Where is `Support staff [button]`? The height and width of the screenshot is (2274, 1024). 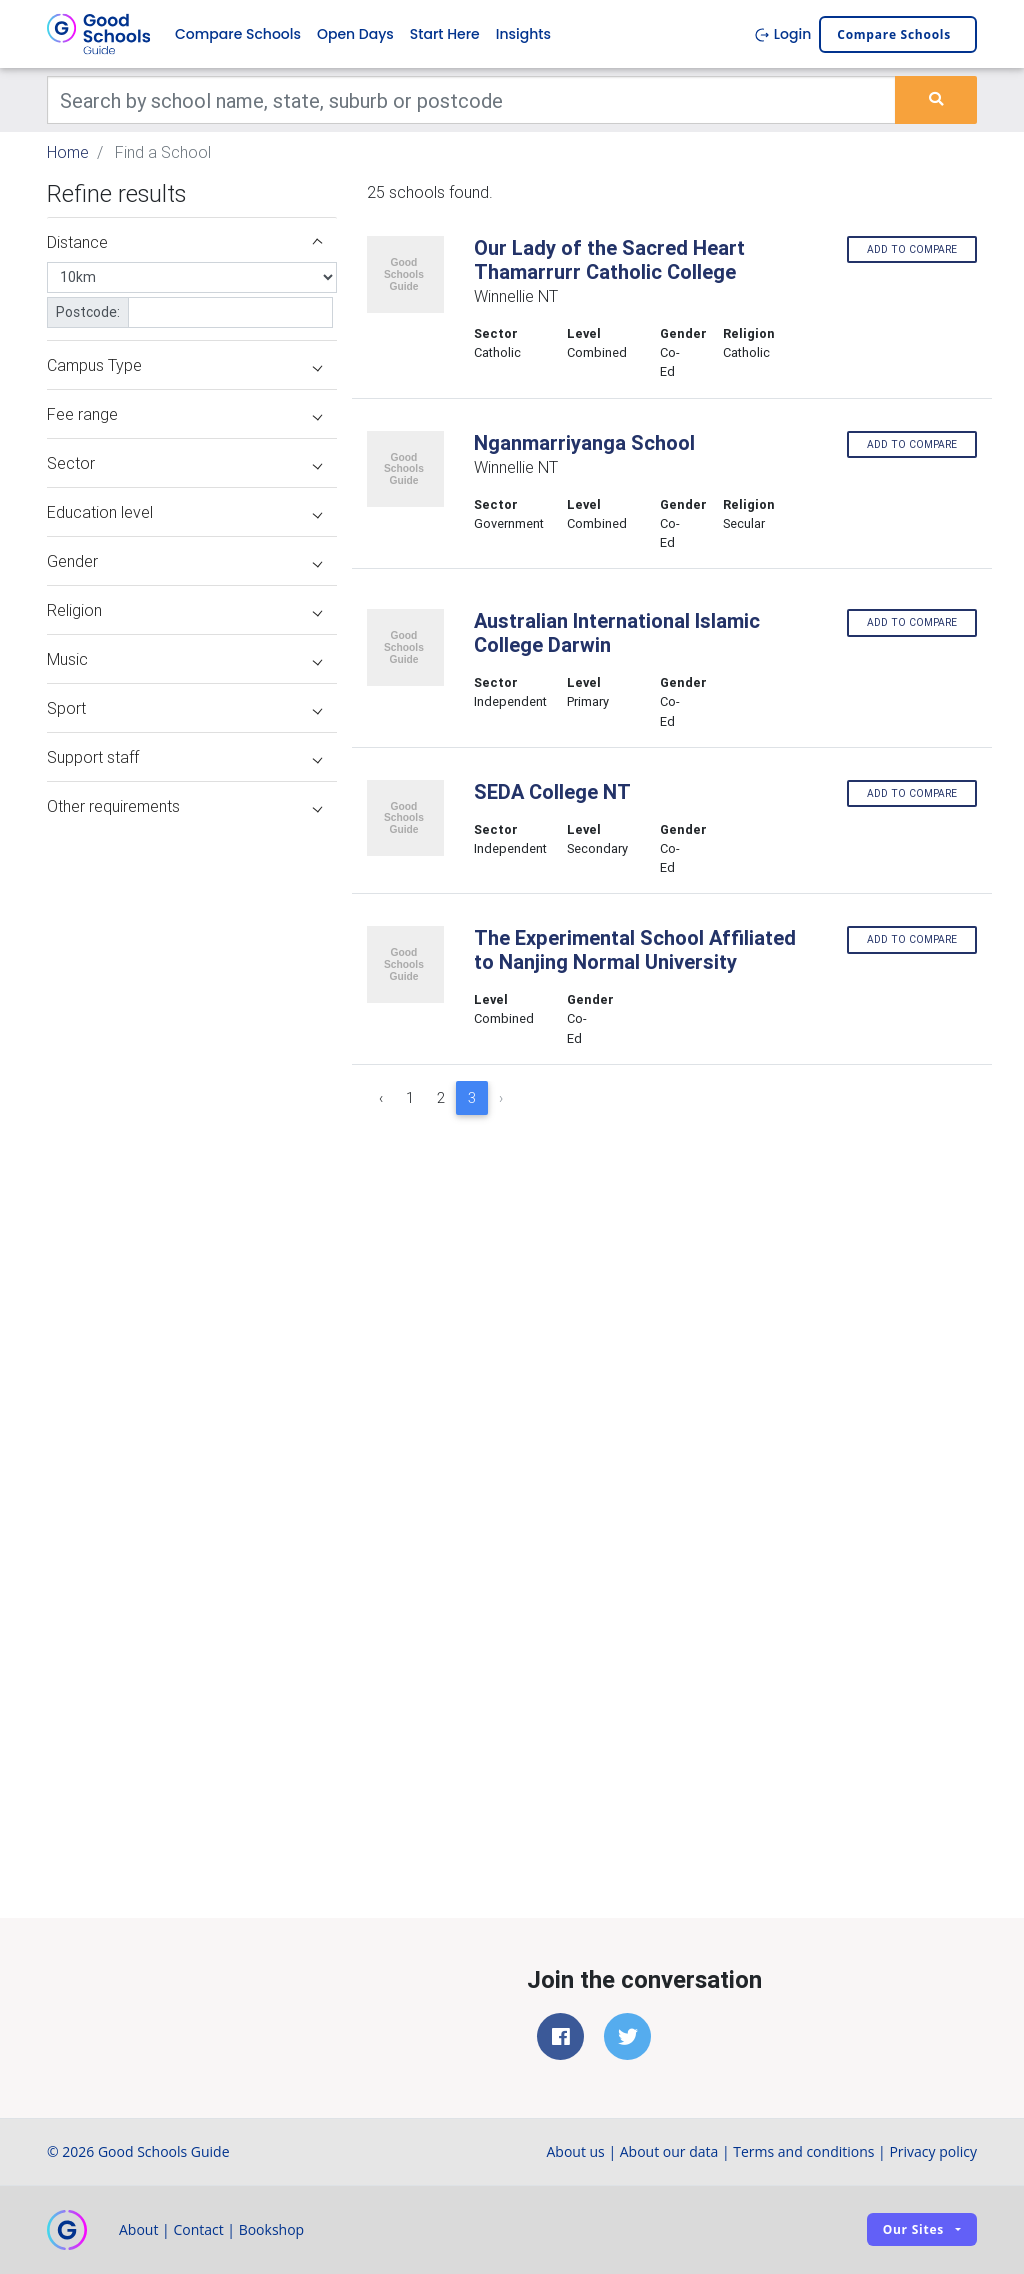 Support staff [button] is located at coordinates (184, 757).